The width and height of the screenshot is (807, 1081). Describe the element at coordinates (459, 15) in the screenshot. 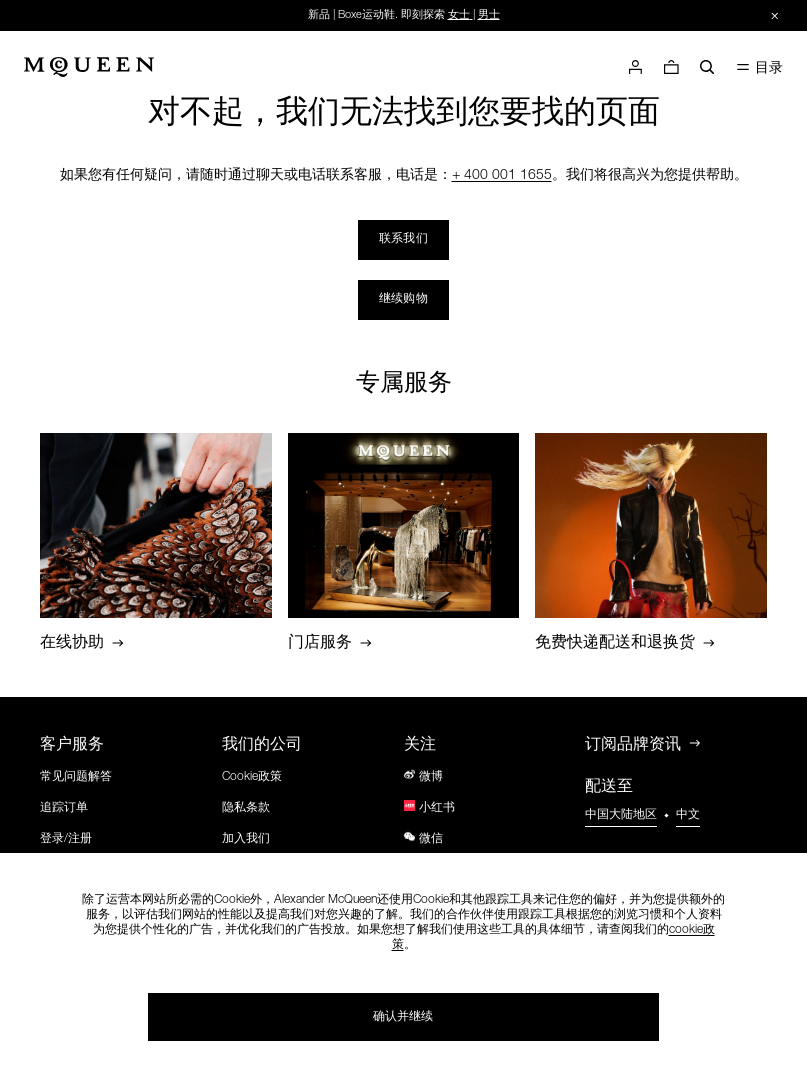

I see `女士` at that location.